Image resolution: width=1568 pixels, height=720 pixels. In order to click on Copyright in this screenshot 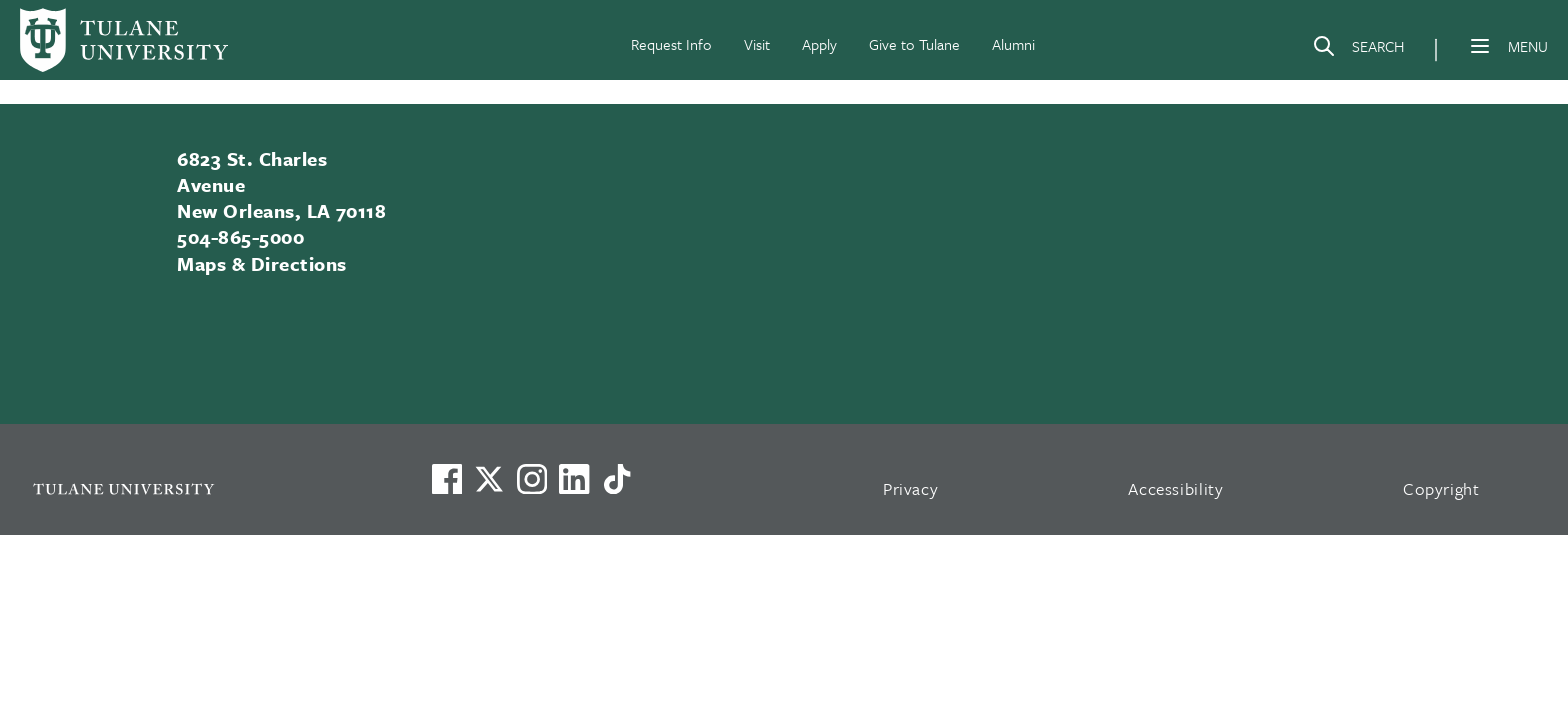, I will do `click(1441, 488)`.